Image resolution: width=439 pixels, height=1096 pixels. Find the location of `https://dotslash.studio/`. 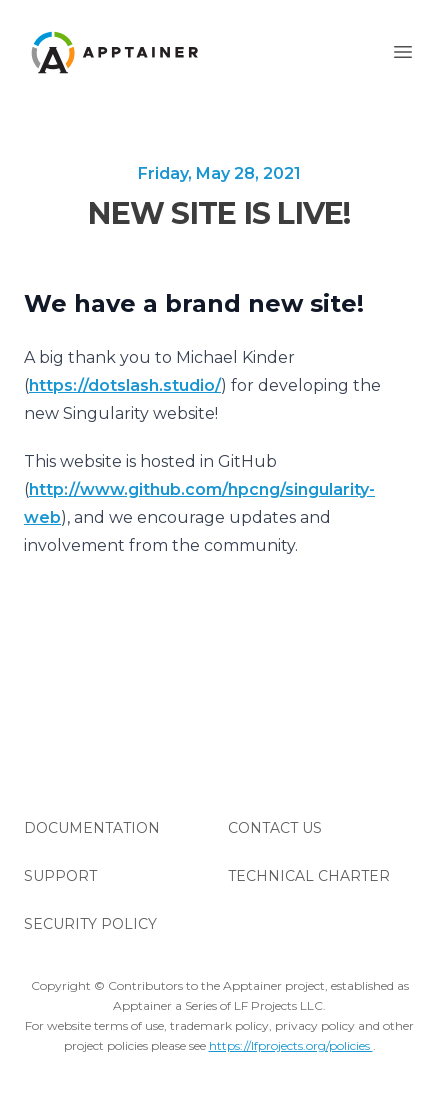

https://dotslash.studio/ is located at coordinates (125, 385).